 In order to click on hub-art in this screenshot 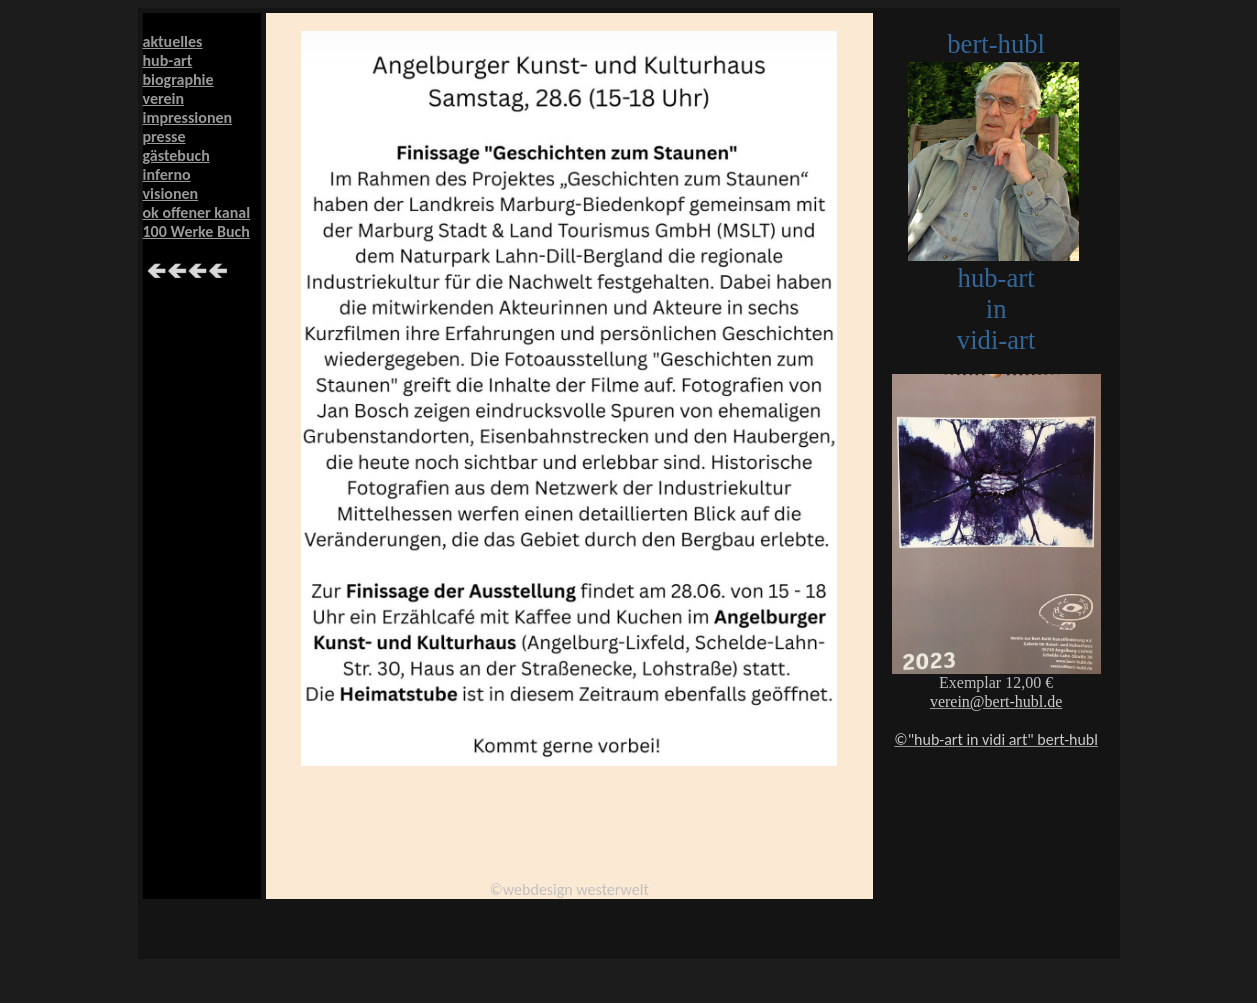, I will do `click(168, 60)`.